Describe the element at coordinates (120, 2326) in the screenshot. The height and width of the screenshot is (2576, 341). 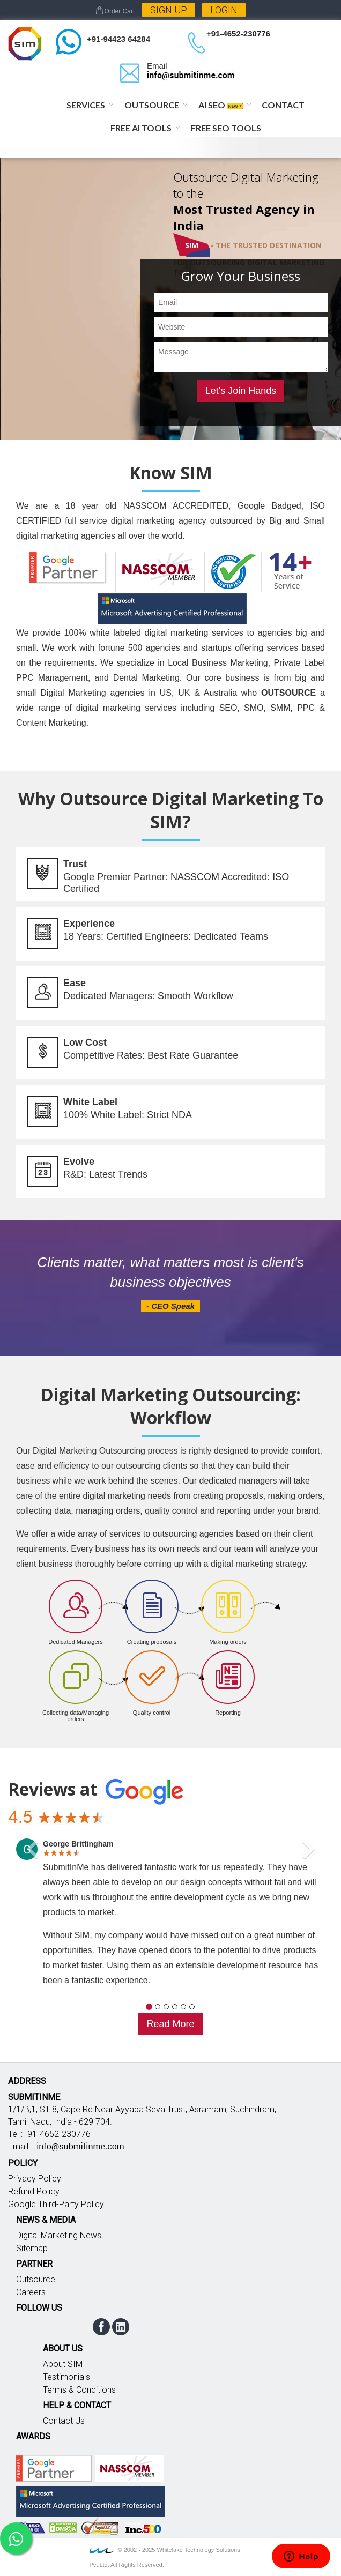
I see `linkedin` at that location.